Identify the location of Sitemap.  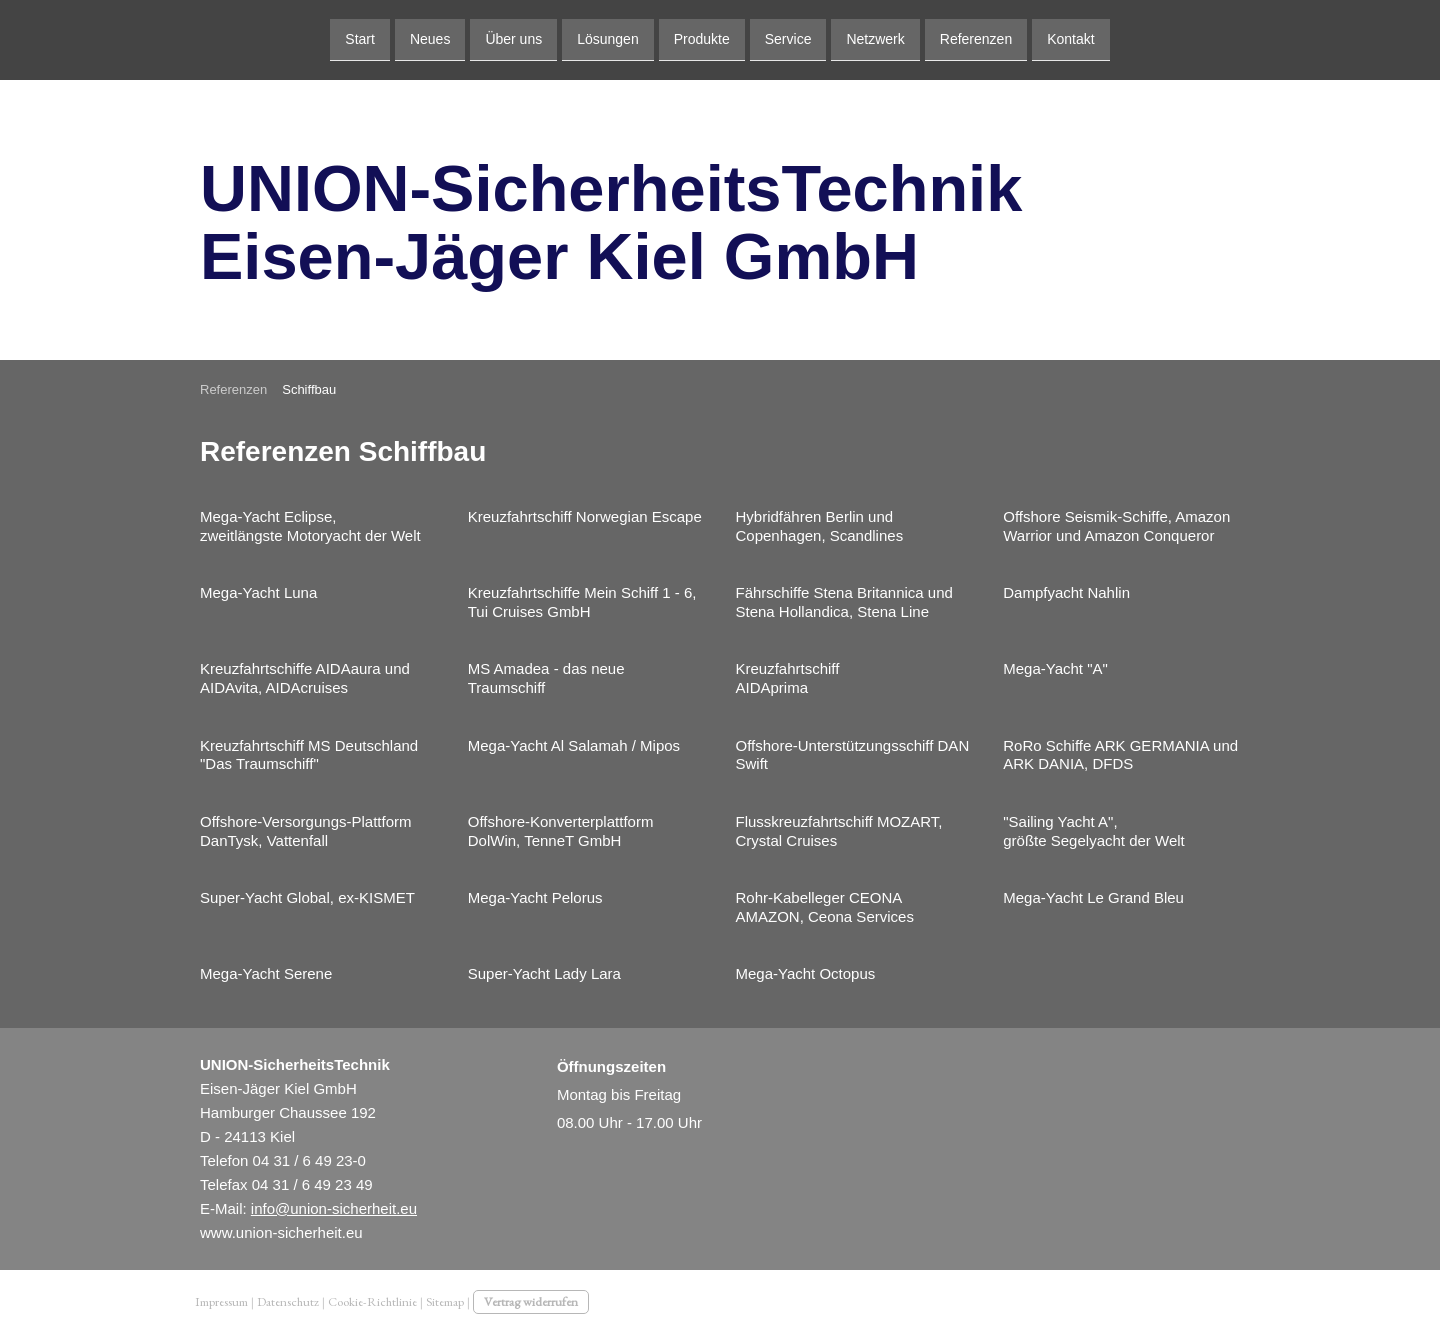
(445, 1301).